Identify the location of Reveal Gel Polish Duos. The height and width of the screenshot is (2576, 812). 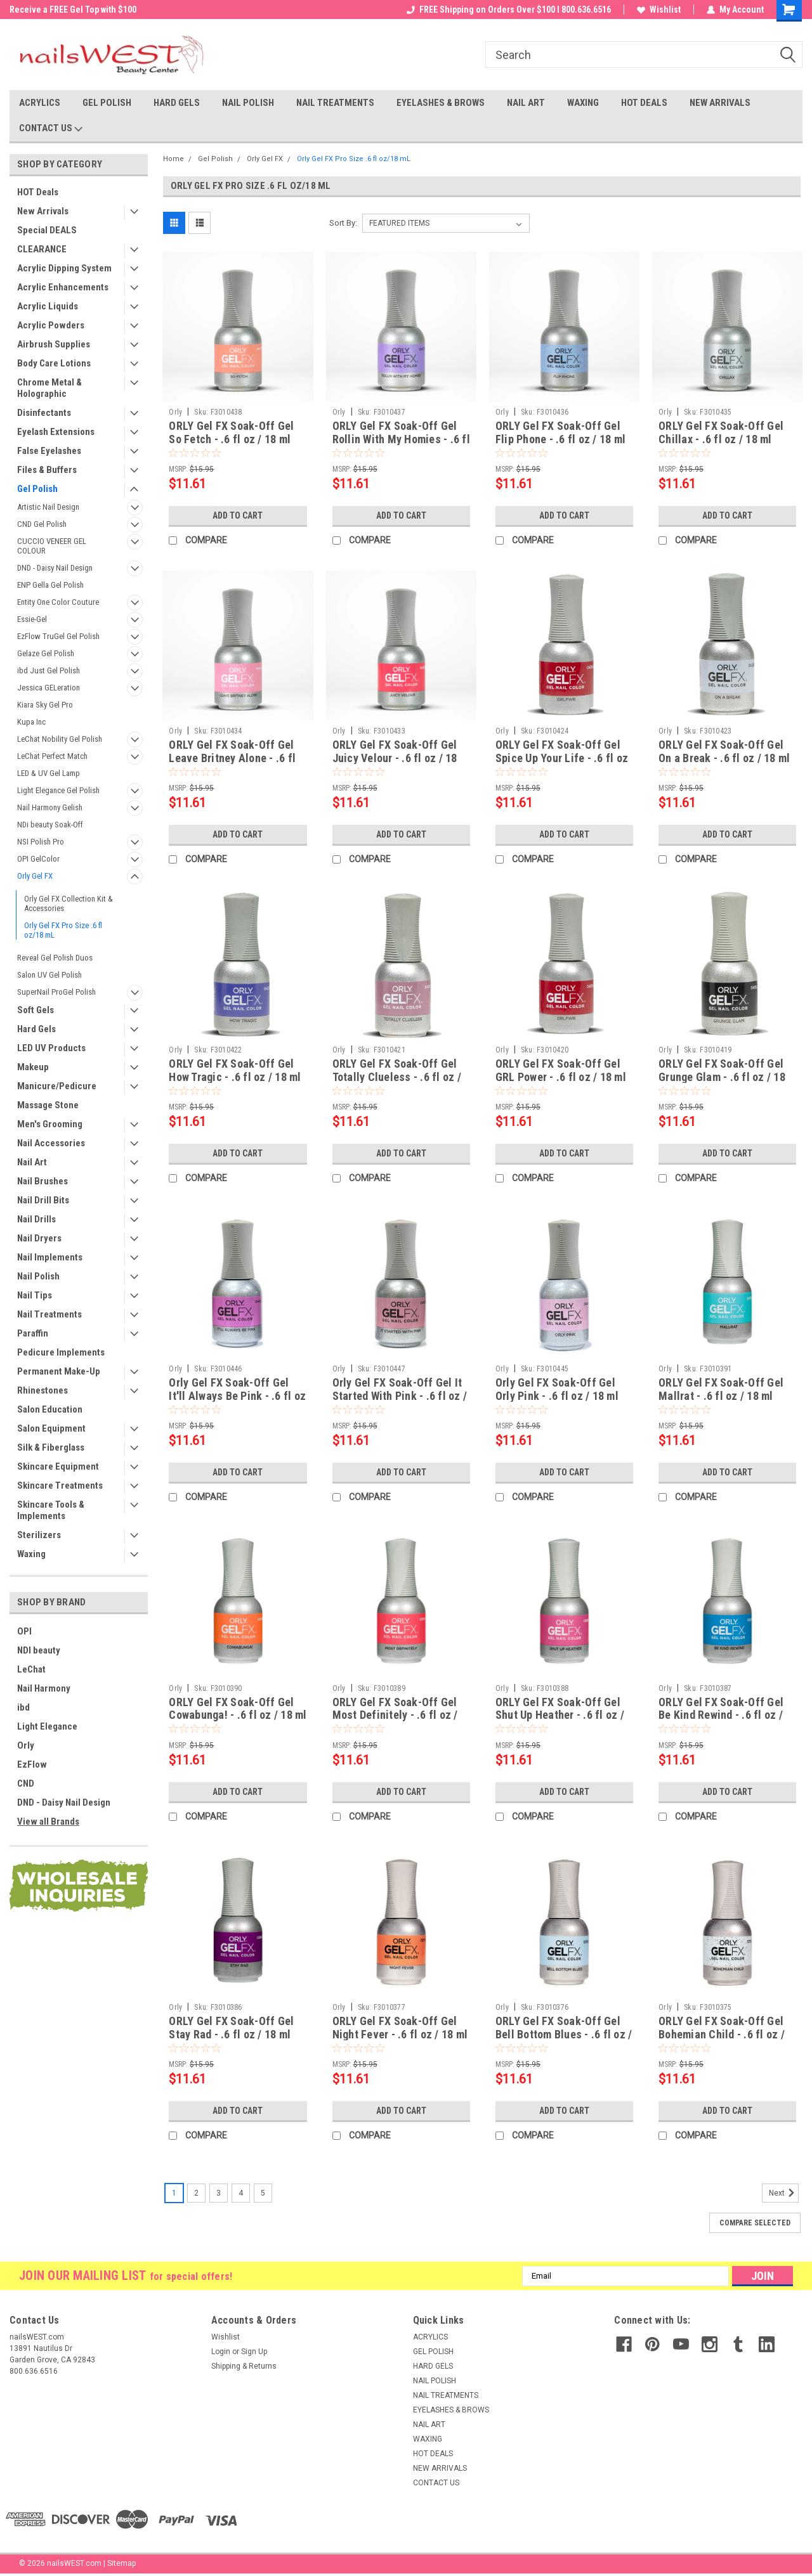
(55, 957).